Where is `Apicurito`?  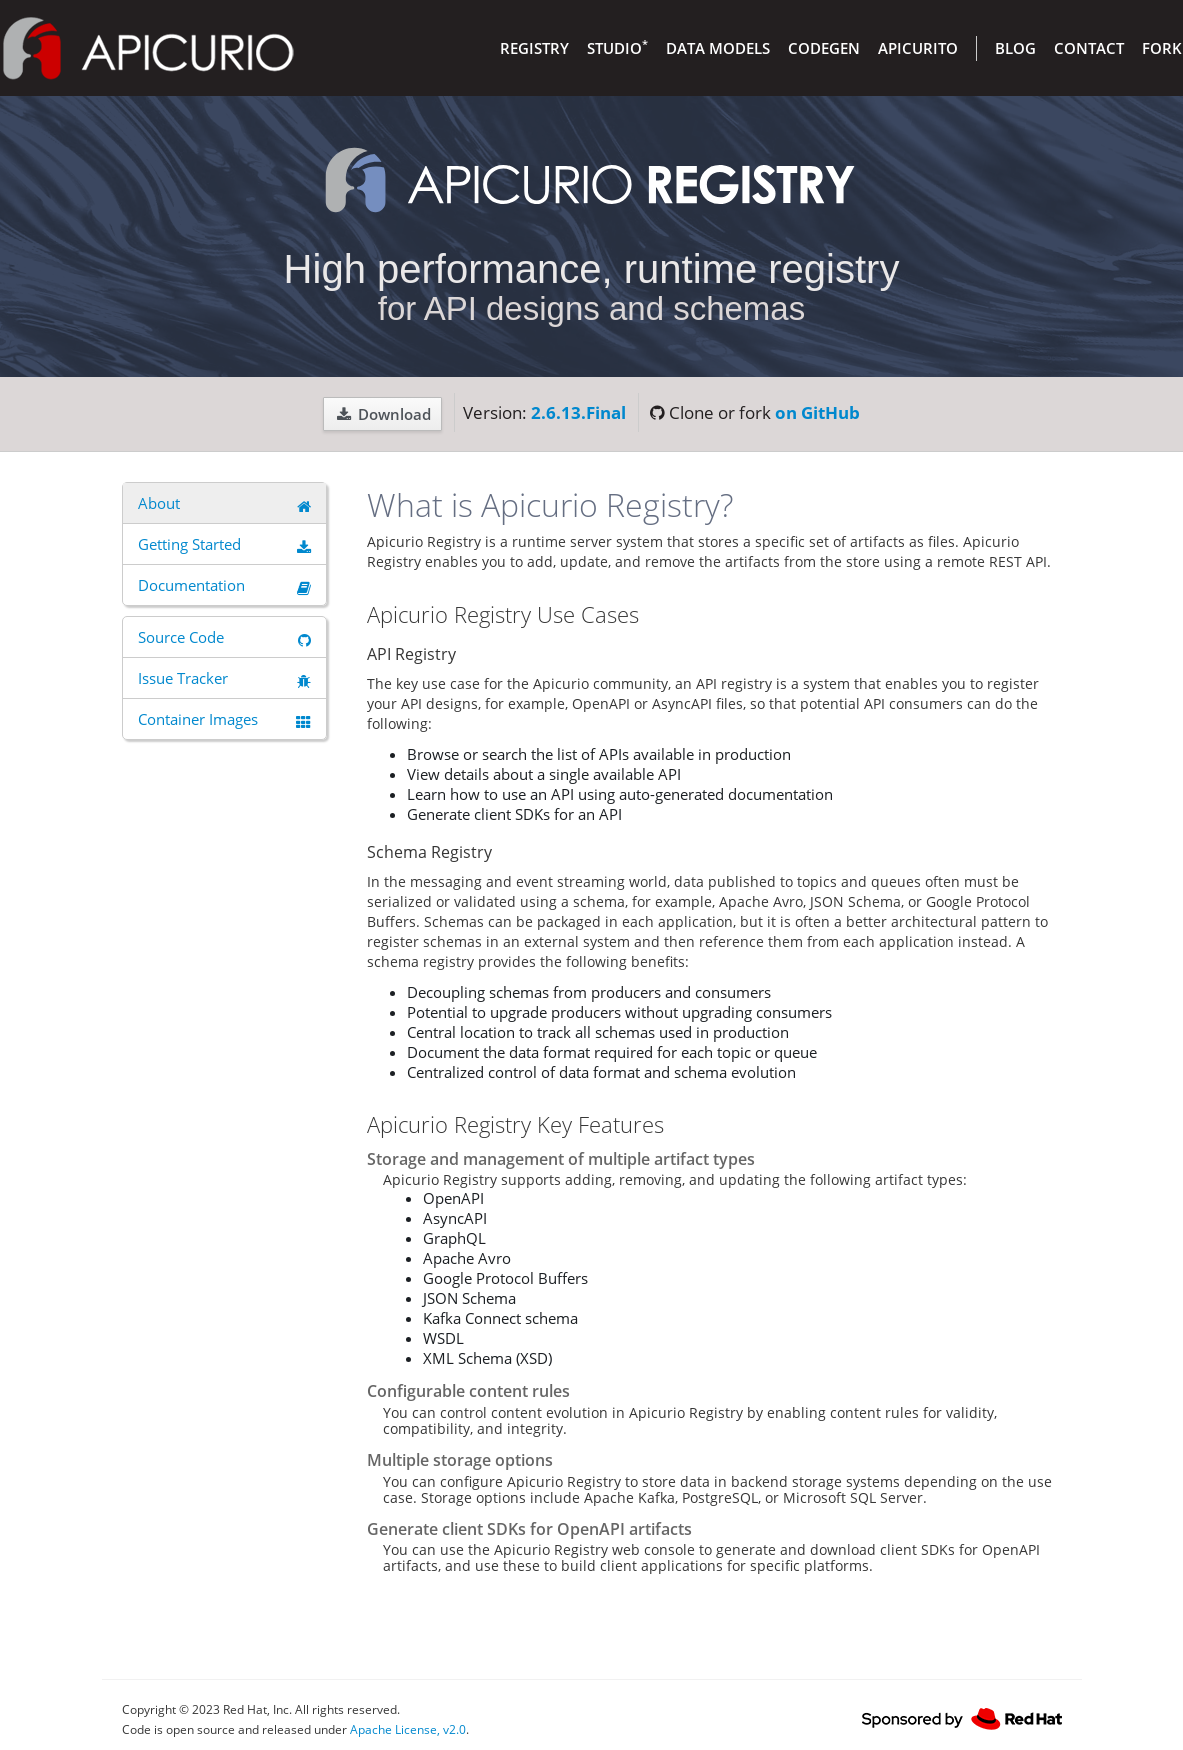
Apicurito is located at coordinates (918, 48).